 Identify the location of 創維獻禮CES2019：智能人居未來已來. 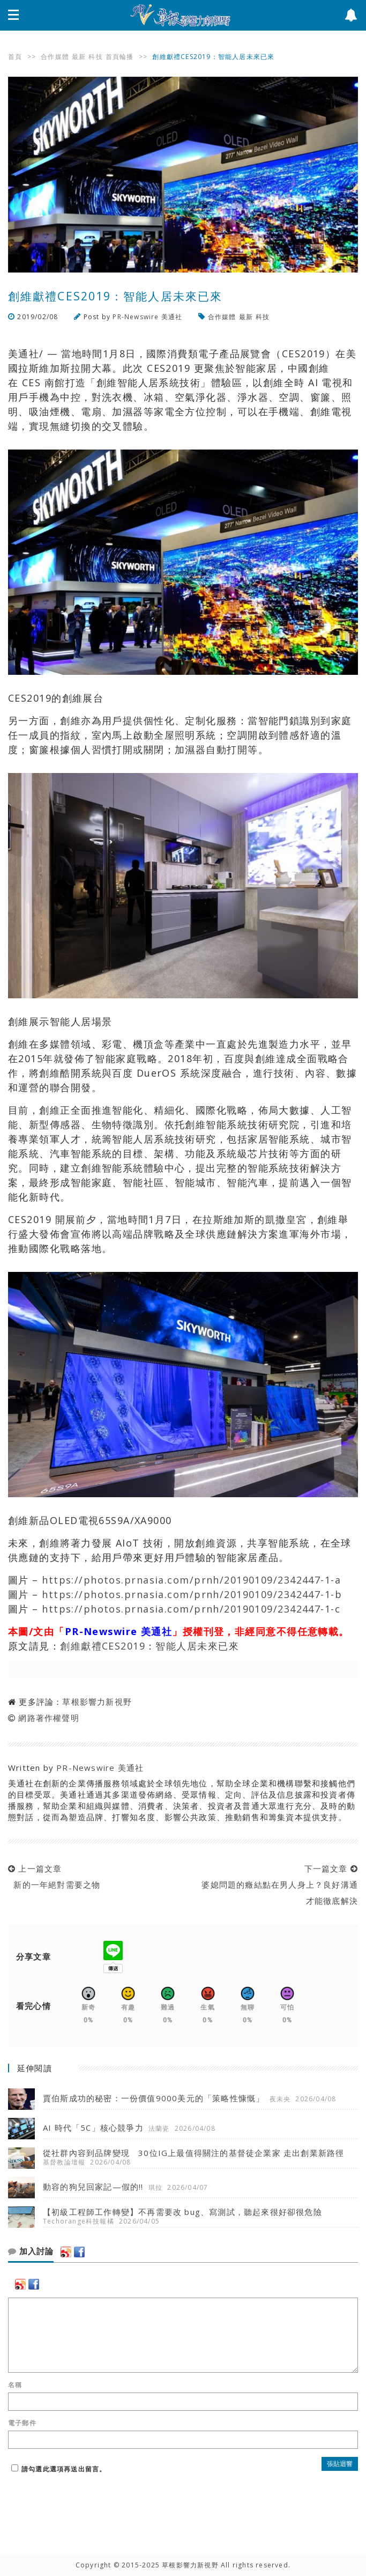
(149, 1645).